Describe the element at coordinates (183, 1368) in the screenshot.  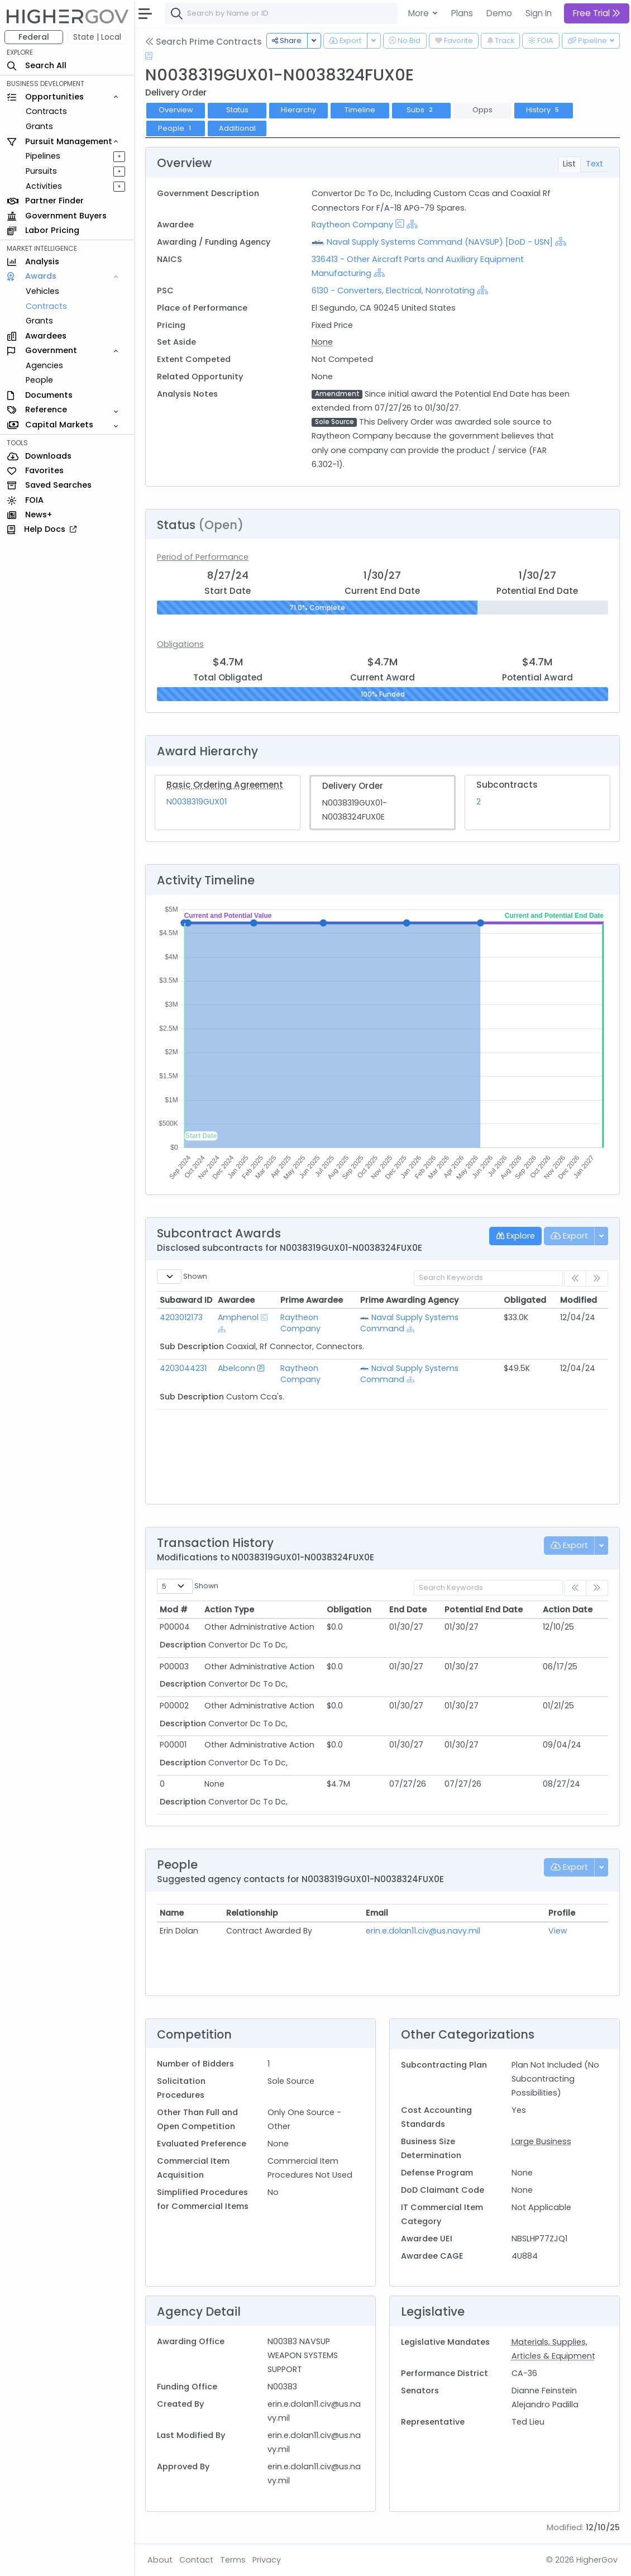
I see `4203044231` at that location.